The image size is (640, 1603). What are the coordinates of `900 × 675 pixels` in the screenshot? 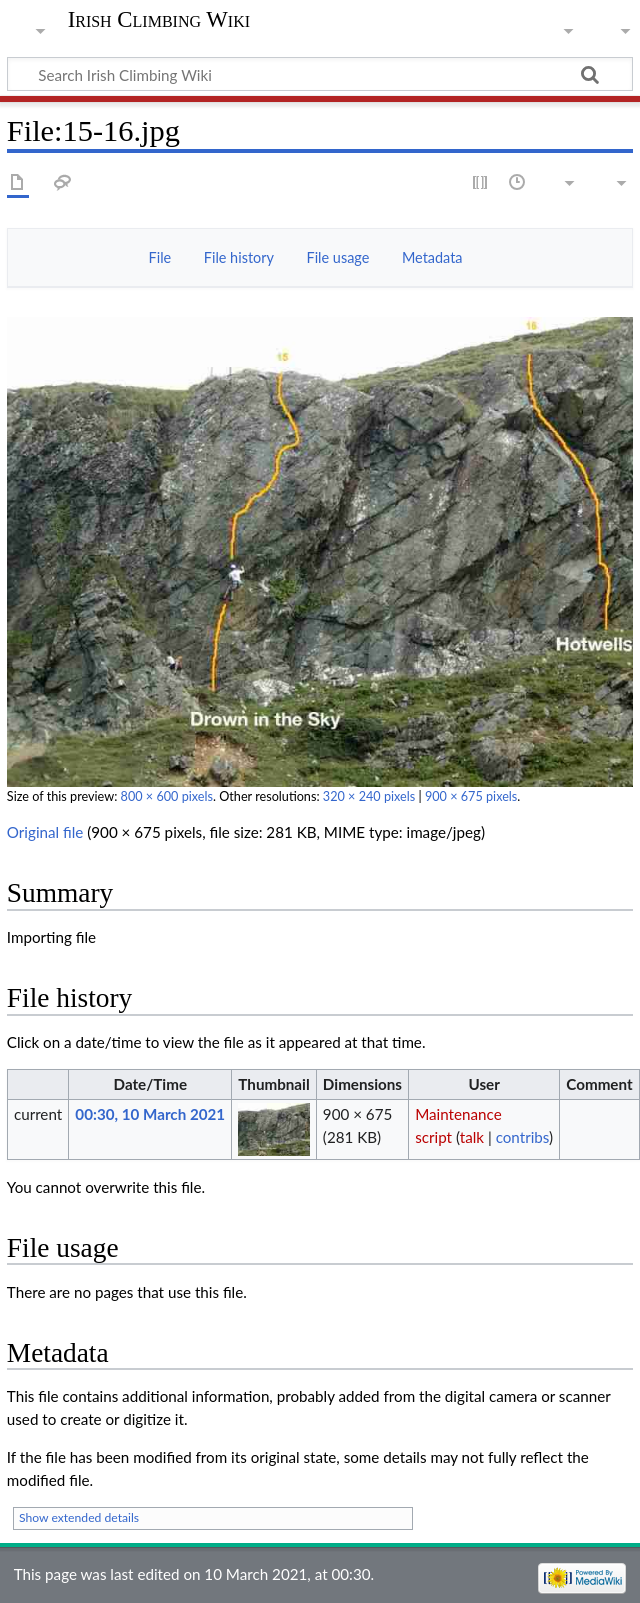 It's located at (471, 796).